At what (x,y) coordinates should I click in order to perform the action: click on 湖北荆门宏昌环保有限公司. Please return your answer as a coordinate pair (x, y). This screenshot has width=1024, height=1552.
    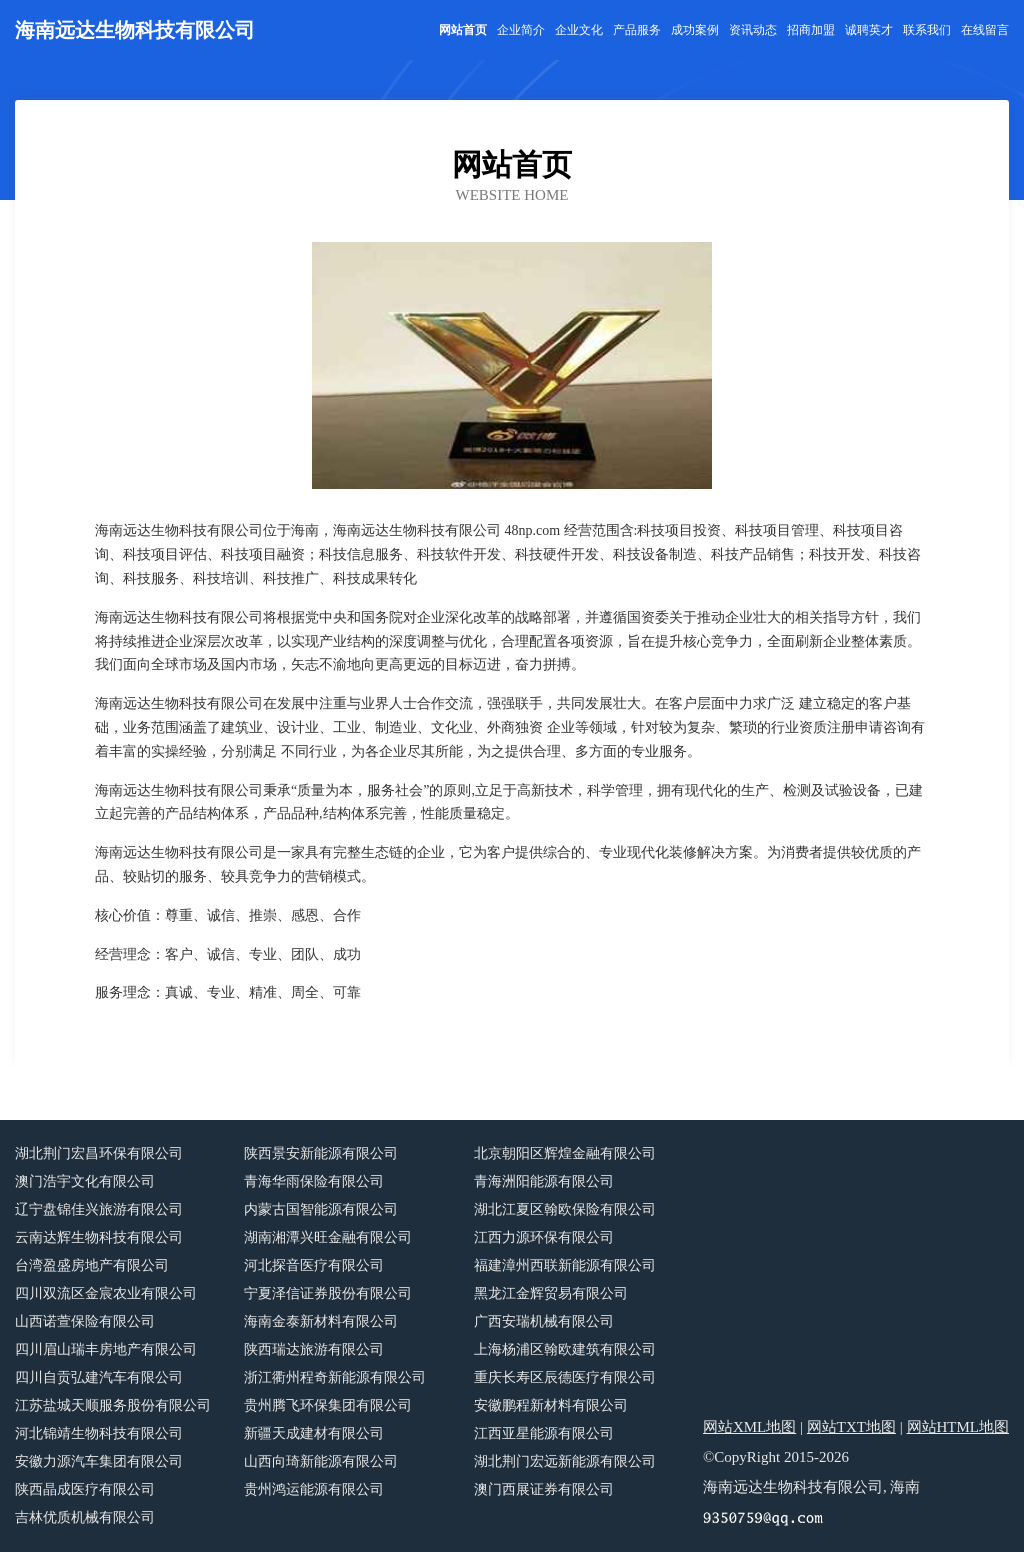
    Looking at the image, I should click on (99, 1153).